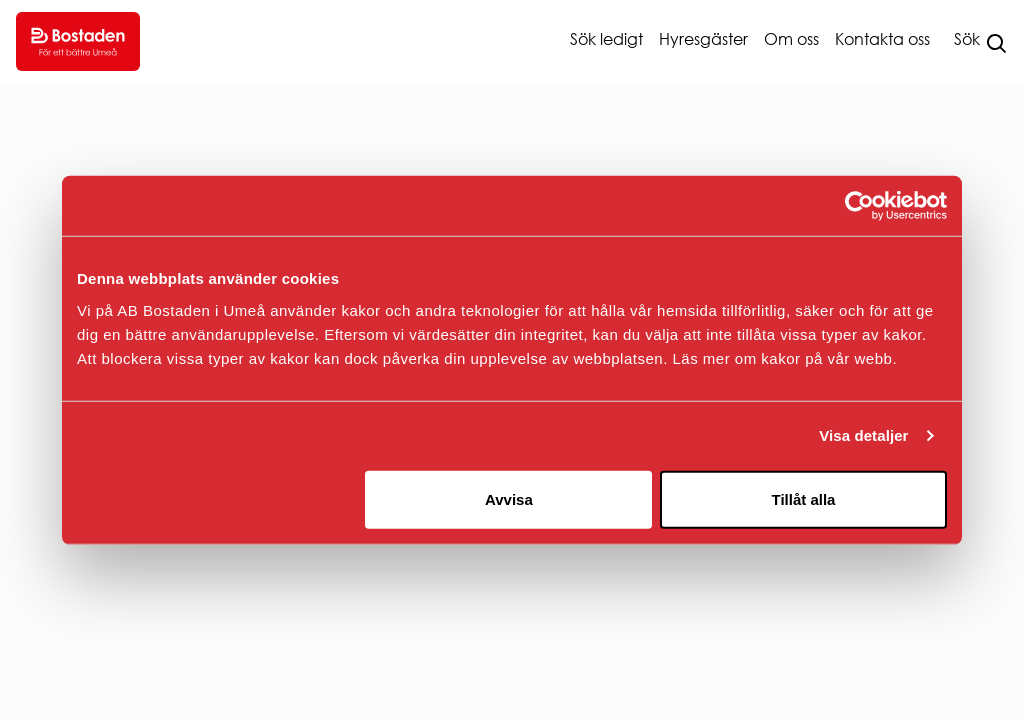 The image size is (1024, 720). Describe the element at coordinates (863, 435) in the screenshot. I see `Visa detaljer` at that location.